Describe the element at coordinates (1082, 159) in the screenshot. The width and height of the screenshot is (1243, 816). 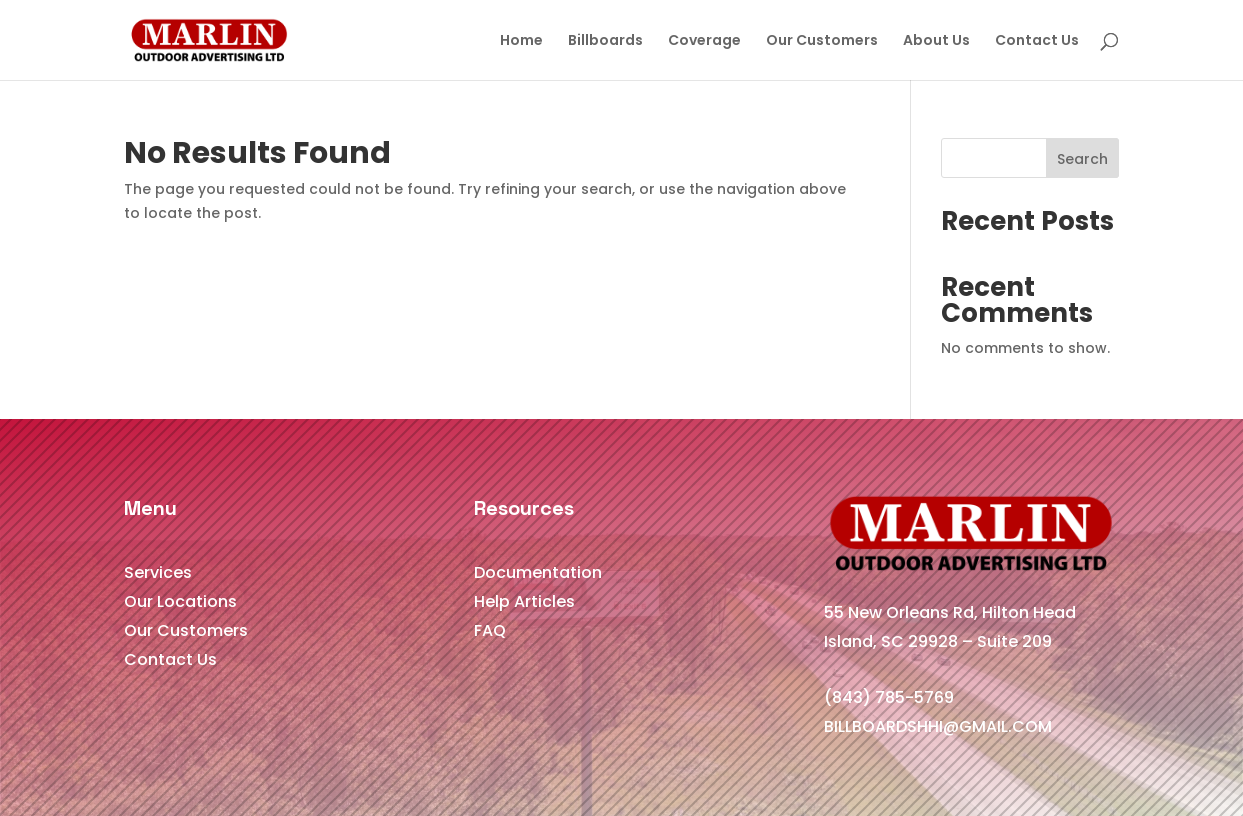
I see `Search` at that location.